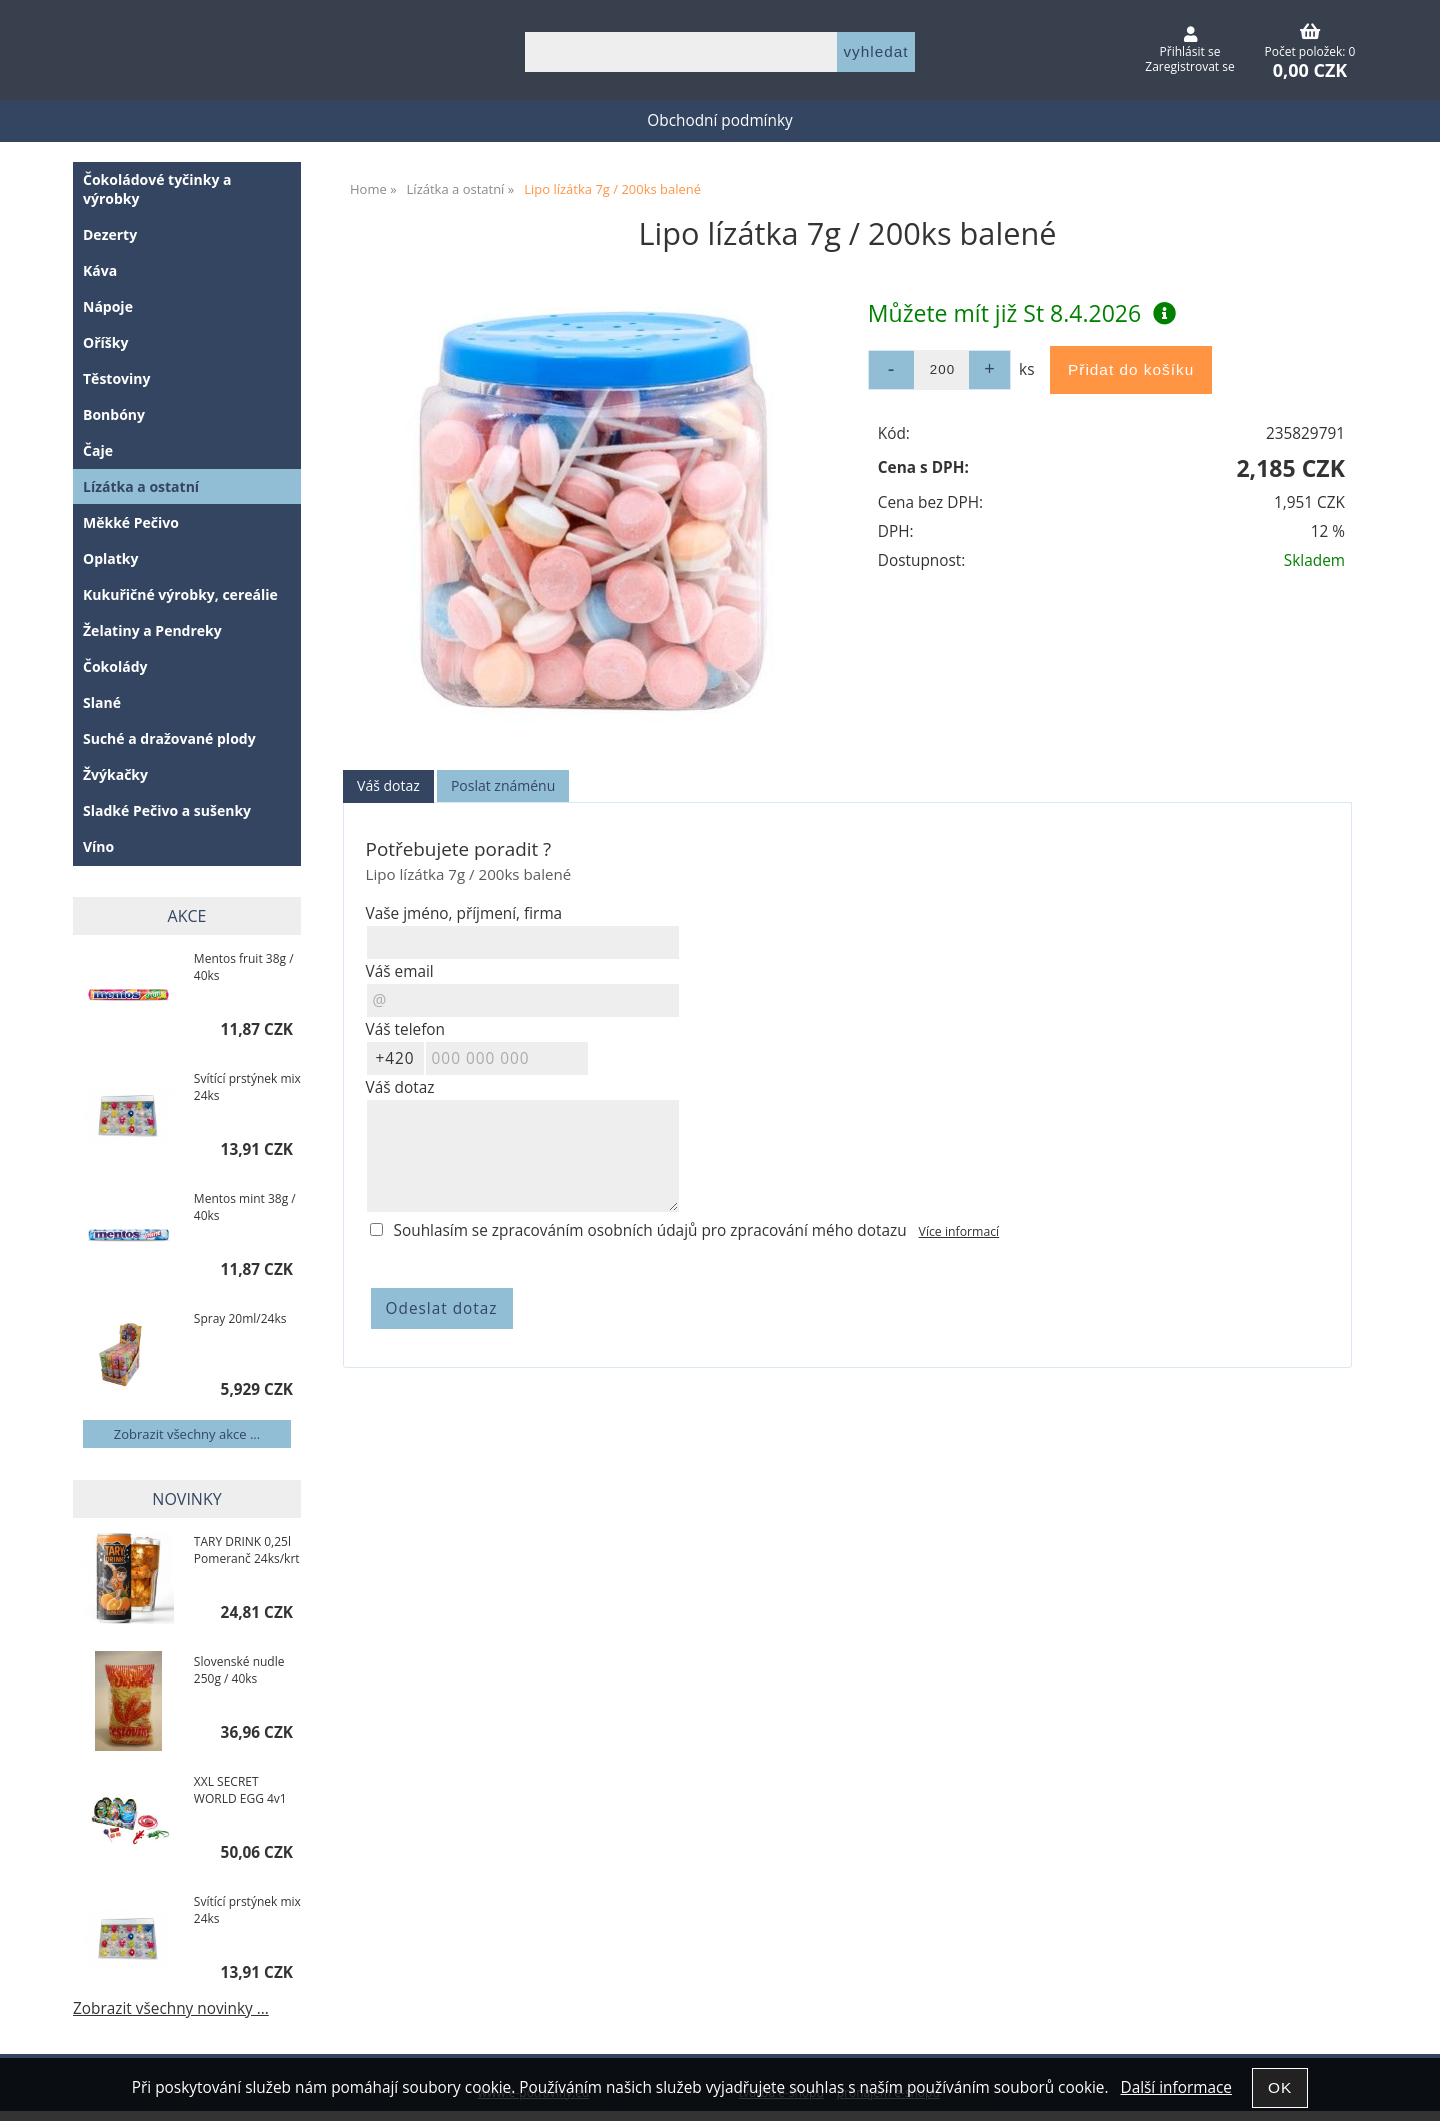 This screenshot has width=1440, height=2121. What do you see at coordinates (116, 378) in the screenshot?
I see `Těstoviny` at bounding box center [116, 378].